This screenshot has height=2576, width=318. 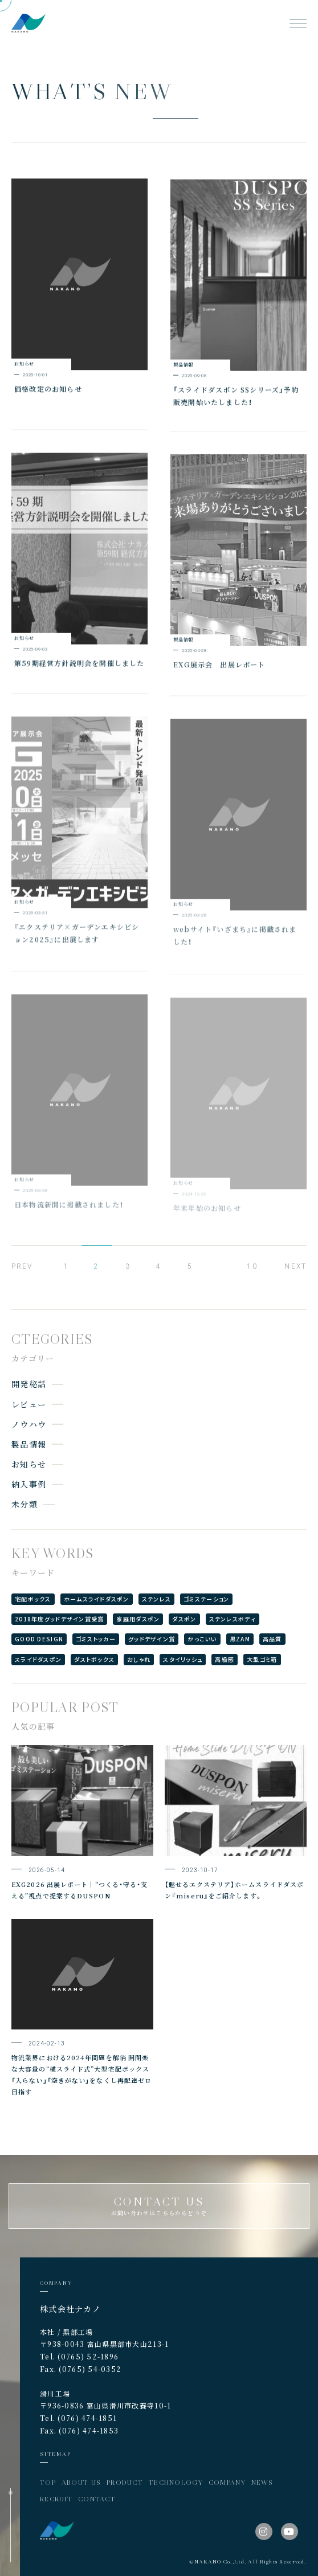 What do you see at coordinates (184, 1619) in the screenshot?
I see `ダスポン` at bounding box center [184, 1619].